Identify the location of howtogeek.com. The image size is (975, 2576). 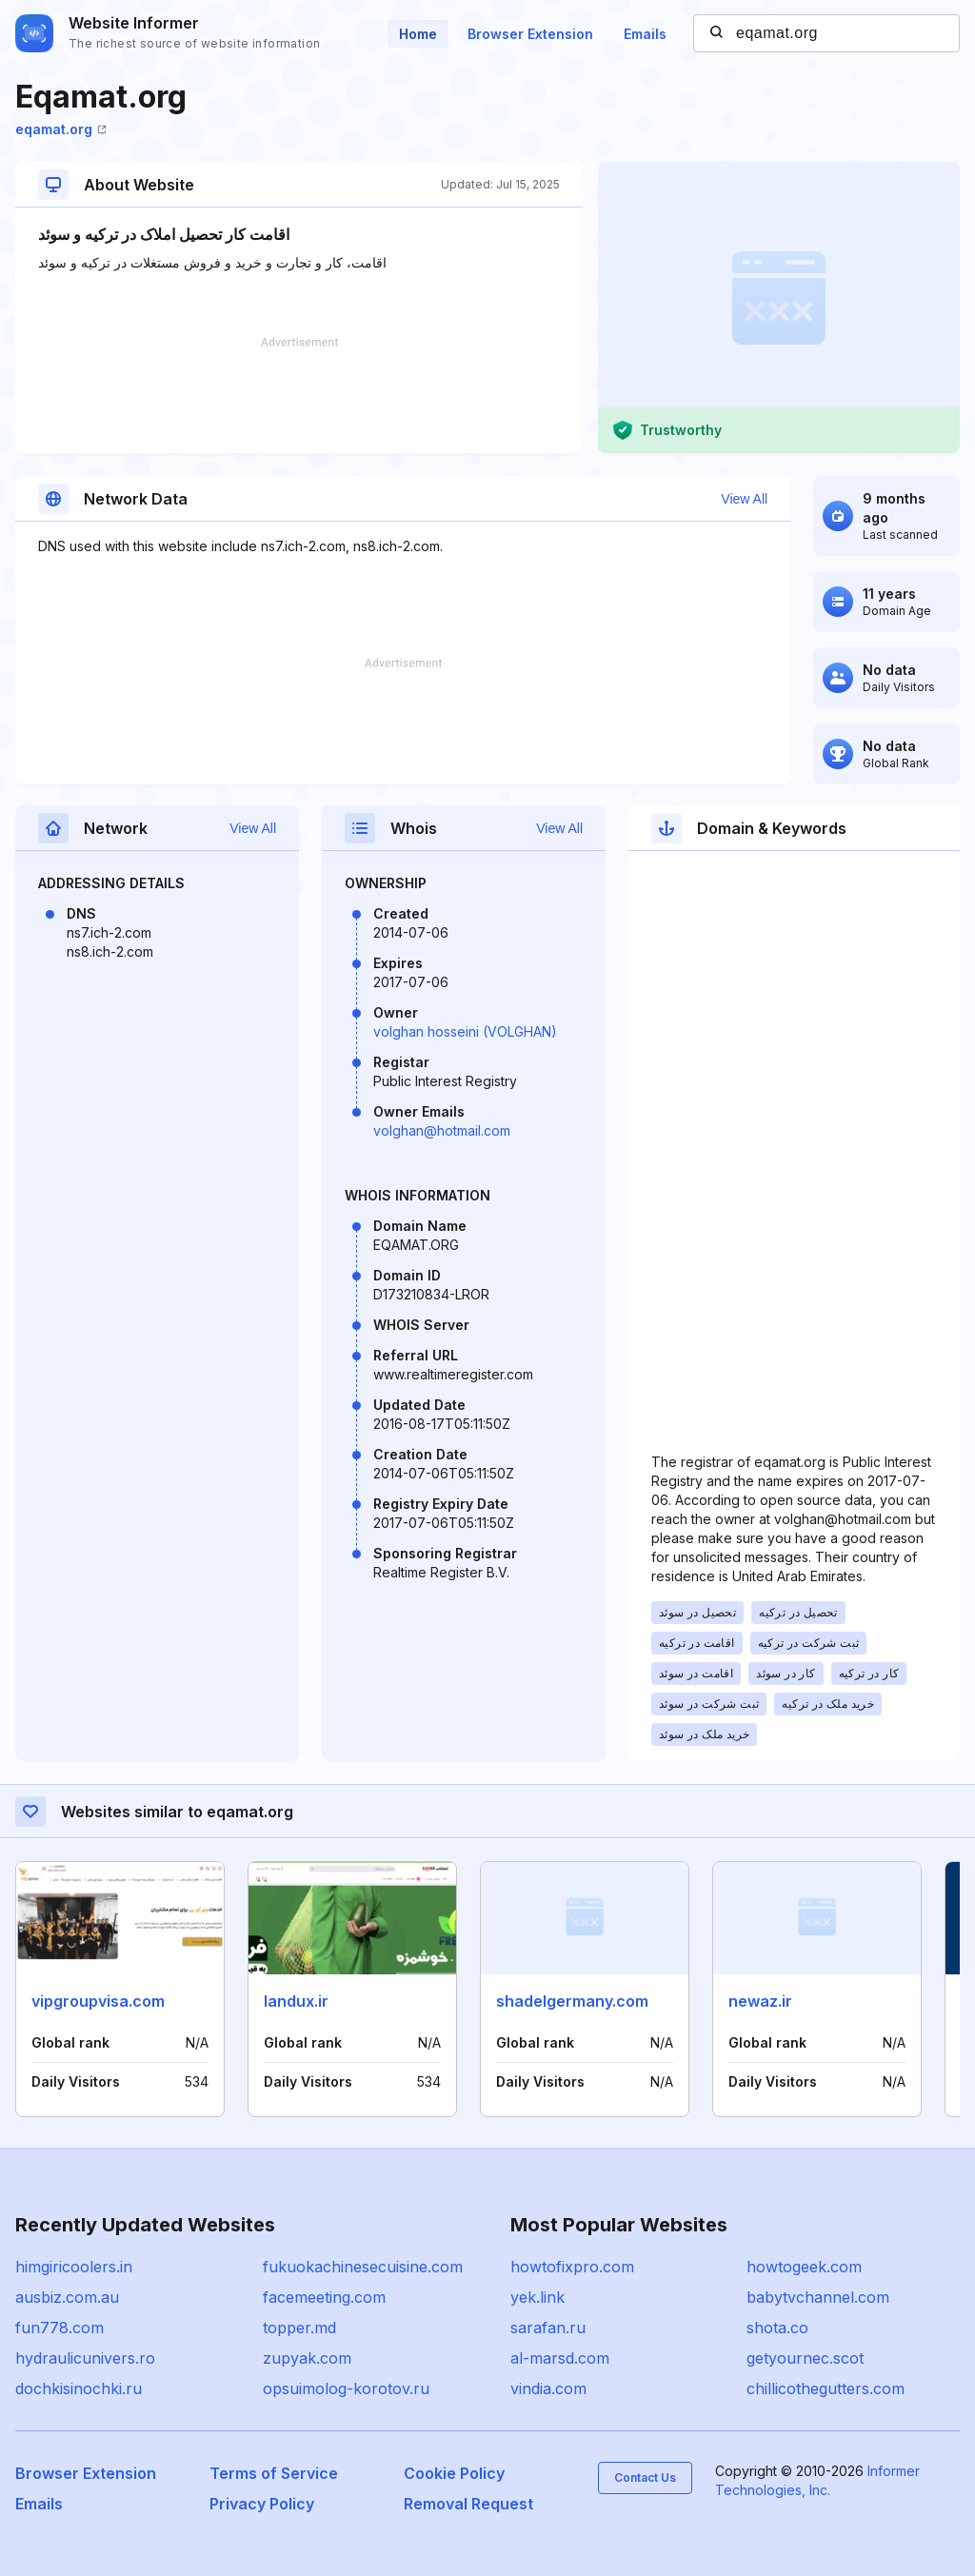
(804, 2266).